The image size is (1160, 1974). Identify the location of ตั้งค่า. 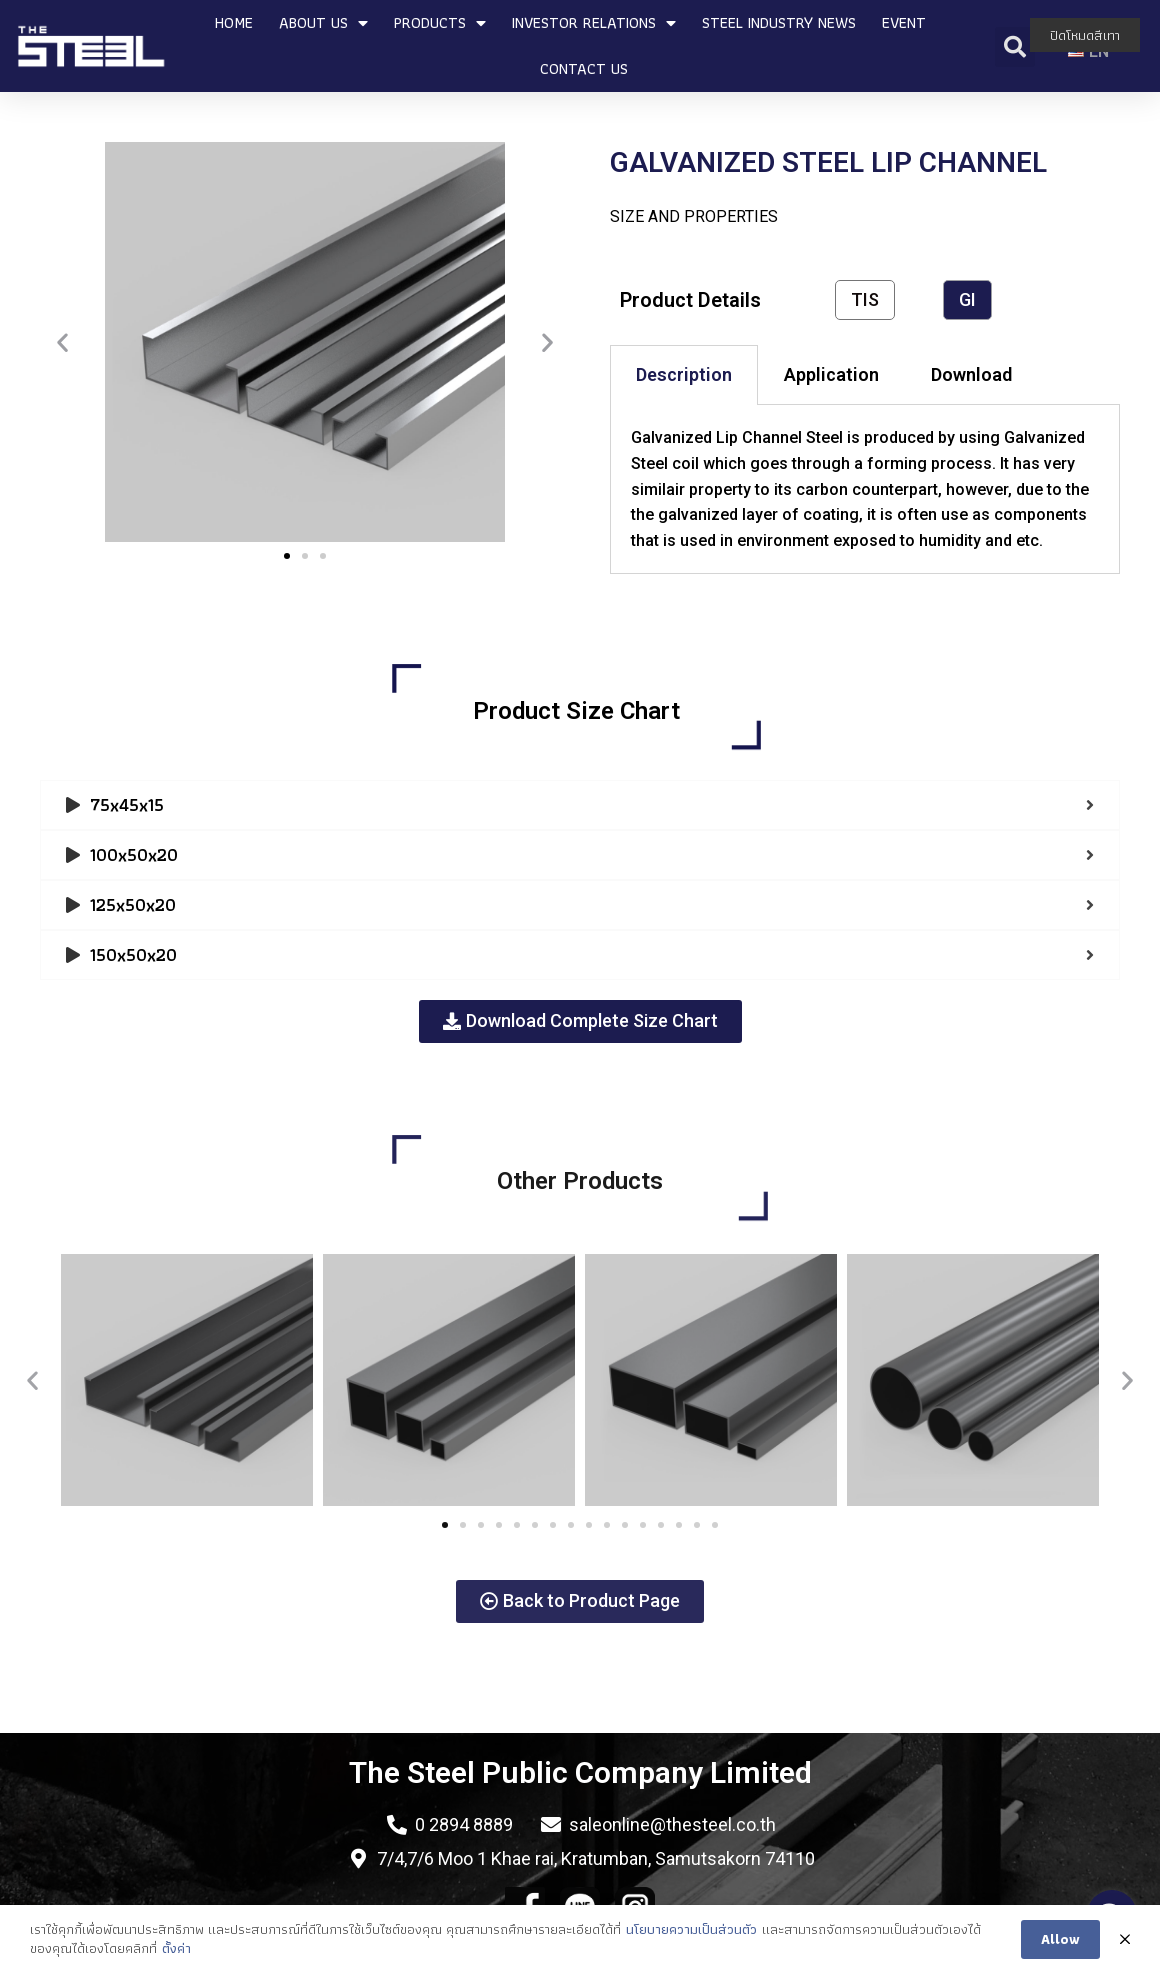
(176, 1951).